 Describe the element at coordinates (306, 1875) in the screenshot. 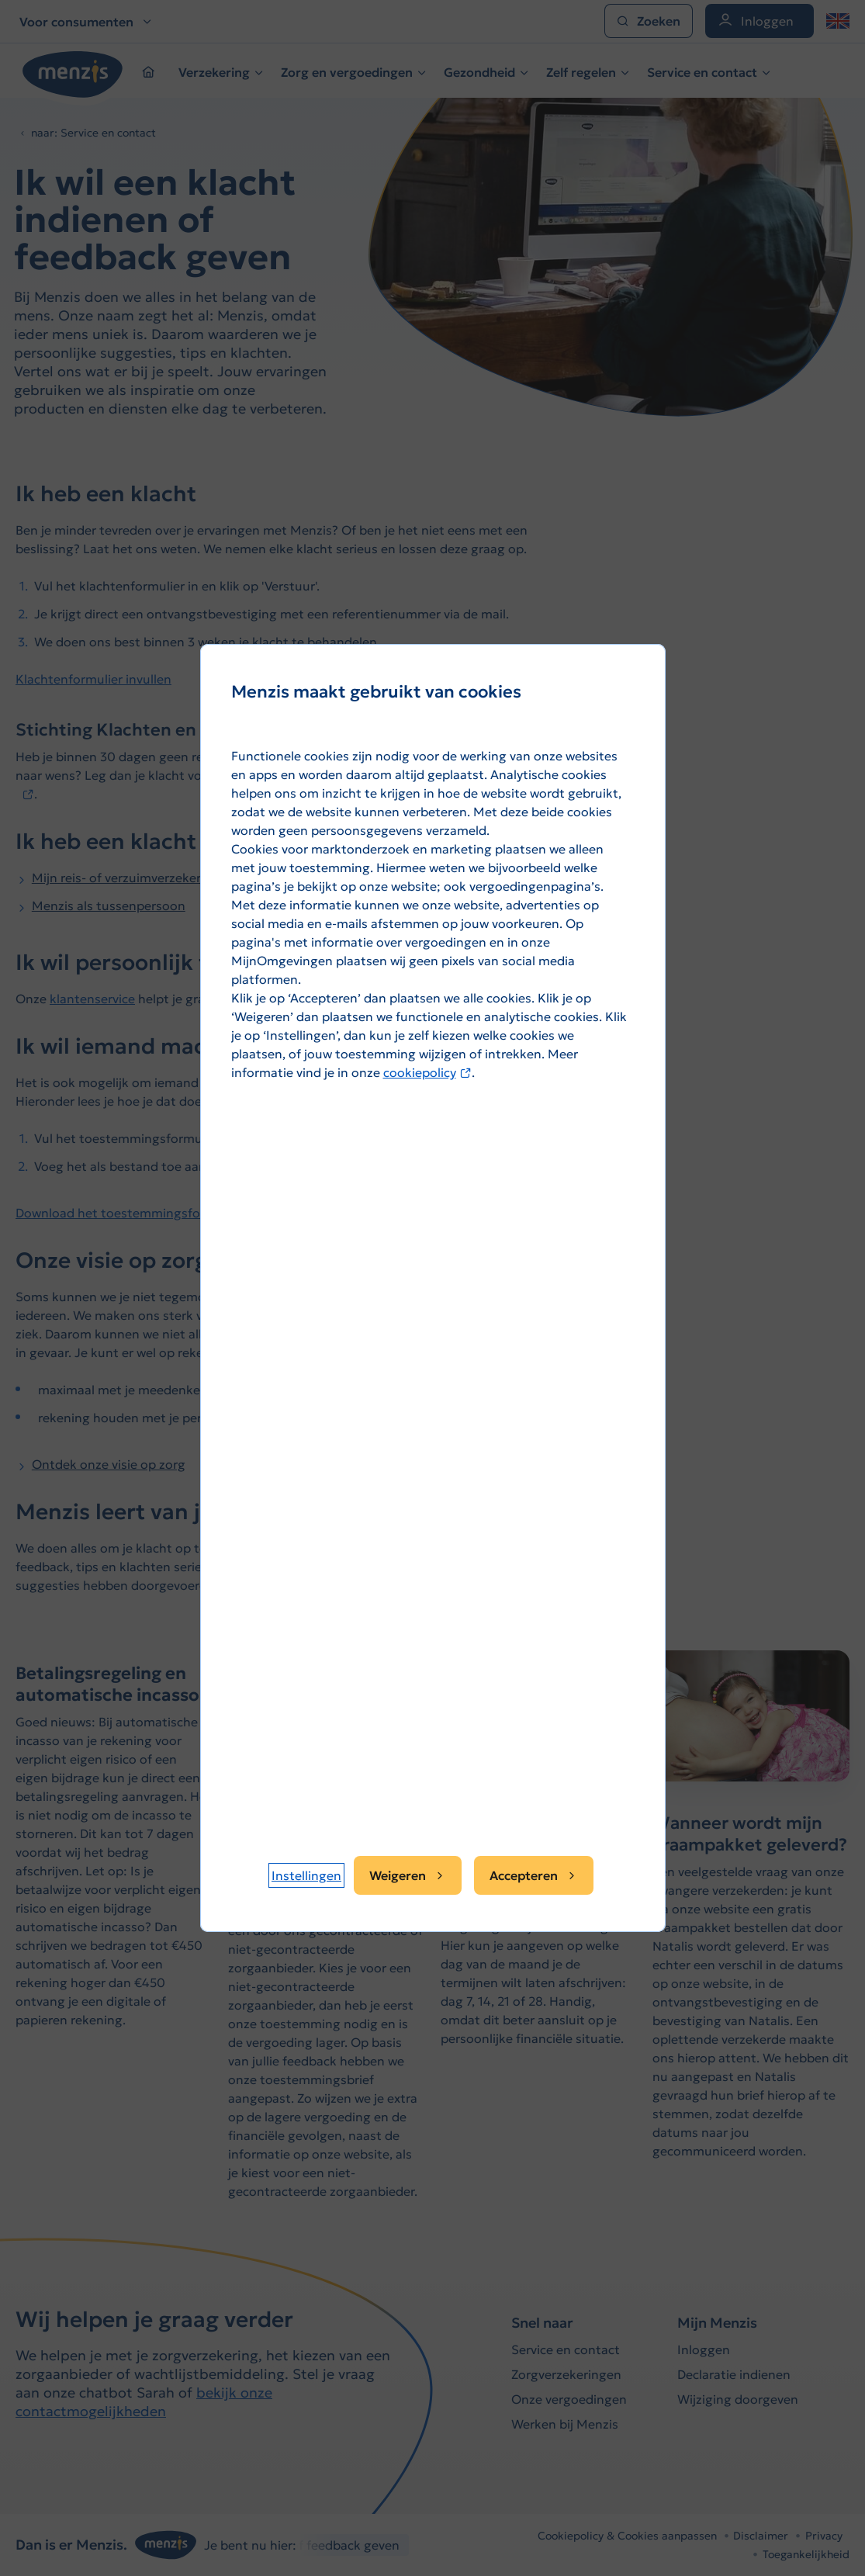

I see `[button]` at that location.